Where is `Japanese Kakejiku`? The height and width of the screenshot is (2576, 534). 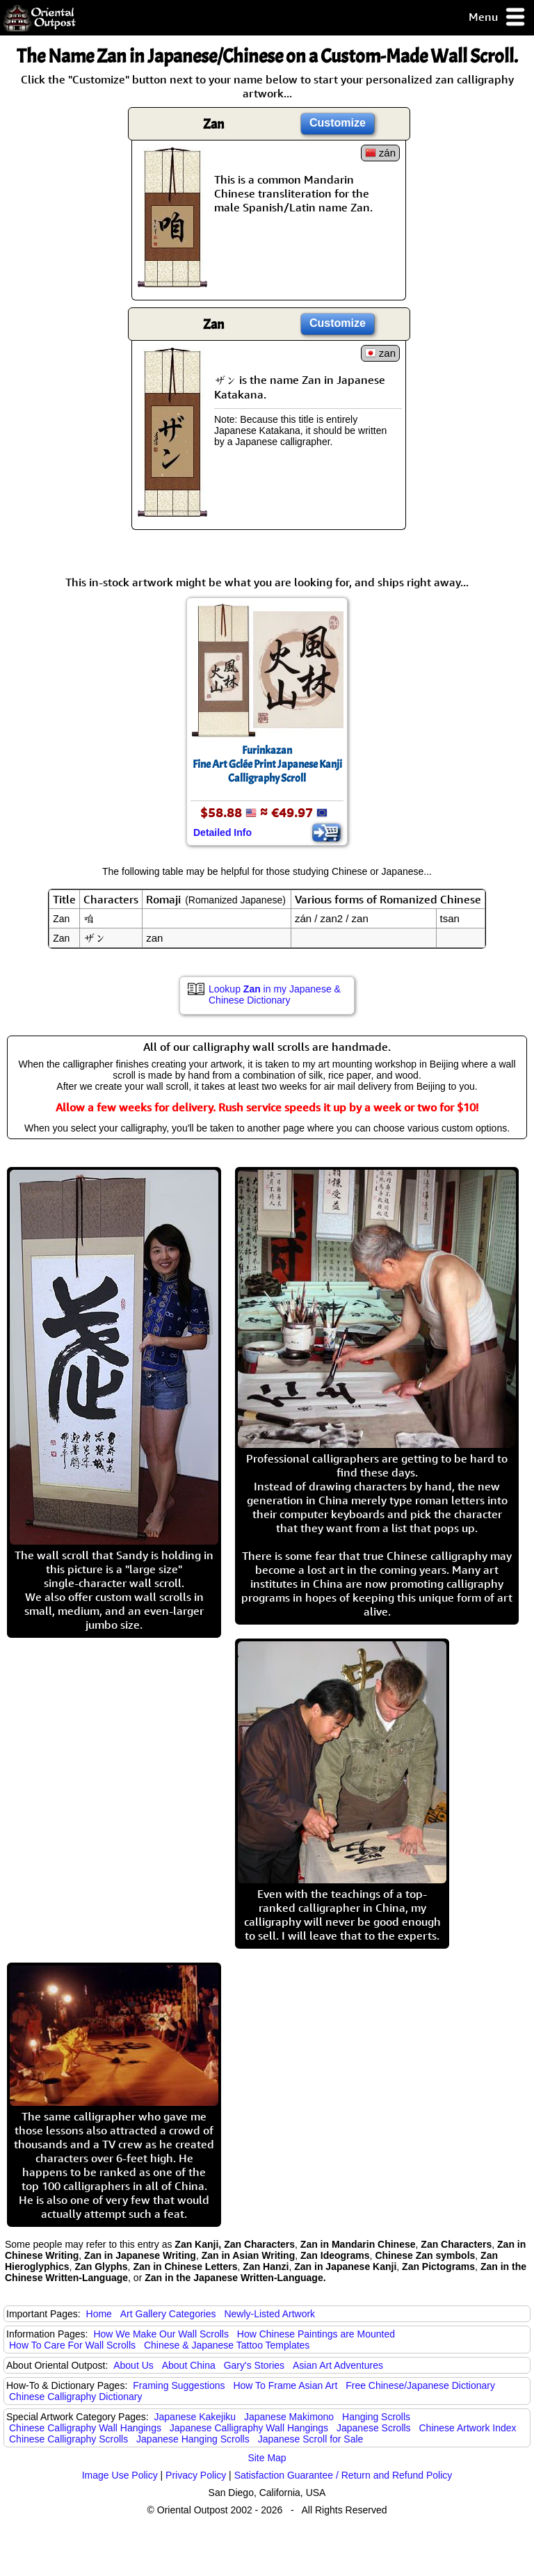 Japanese Kakejiku is located at coordinates (195, 2416).